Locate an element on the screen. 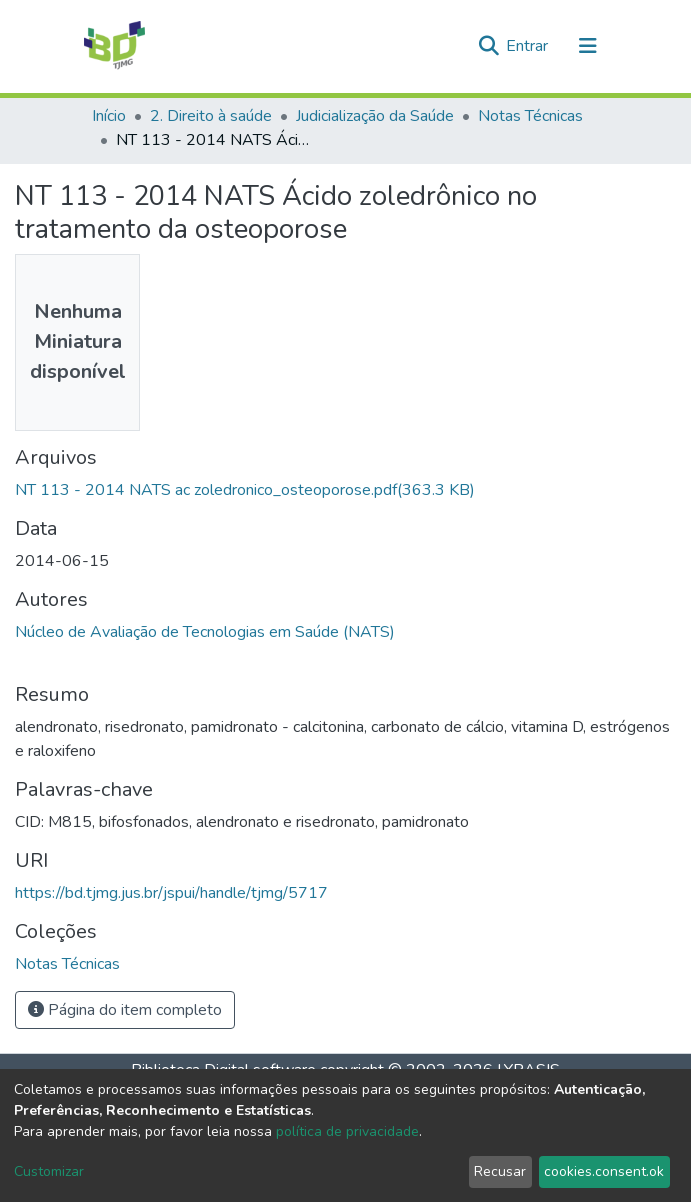 The height and width of the screenshot is (1202, 691). cookies.consent.ok is located at coordinates (604, 1171).